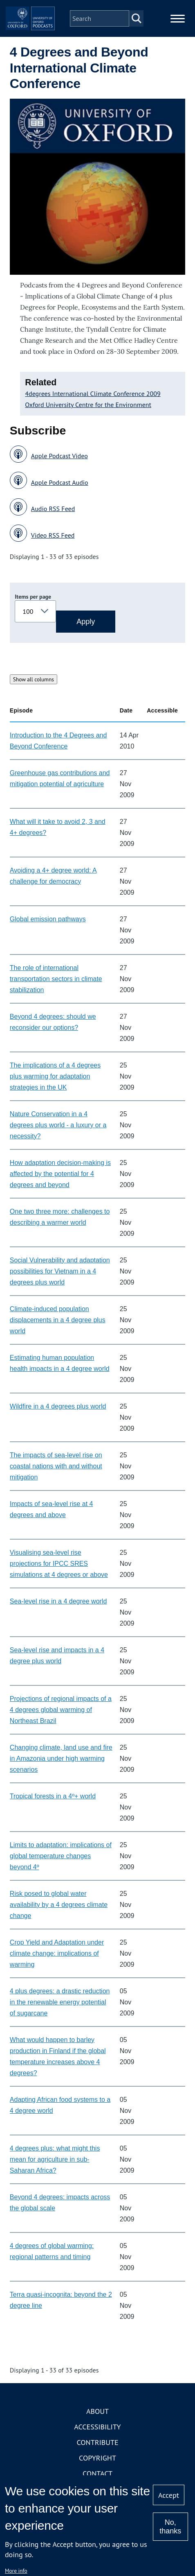  I want to click on Oxford University Centre for the Environment, so click(88, 404).